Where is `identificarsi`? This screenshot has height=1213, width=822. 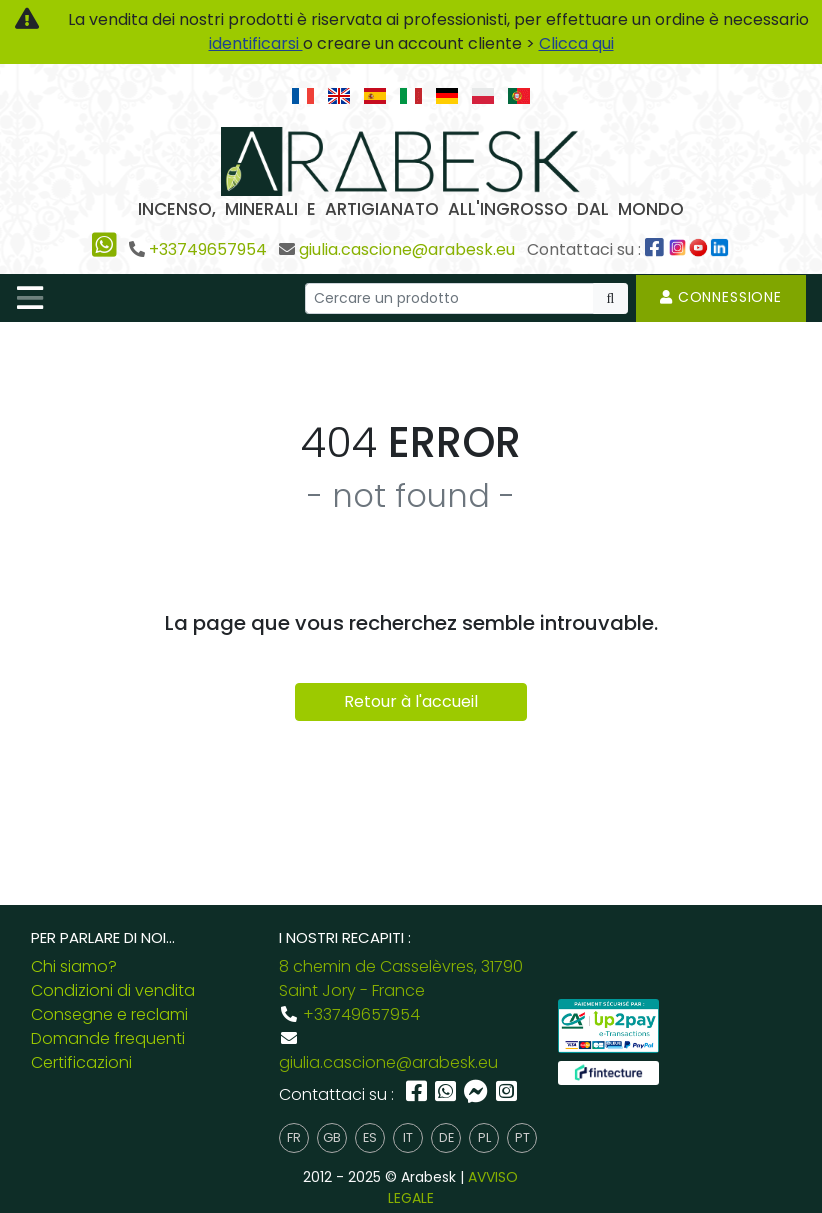 identificarsi is located at coordinates (256, 43).